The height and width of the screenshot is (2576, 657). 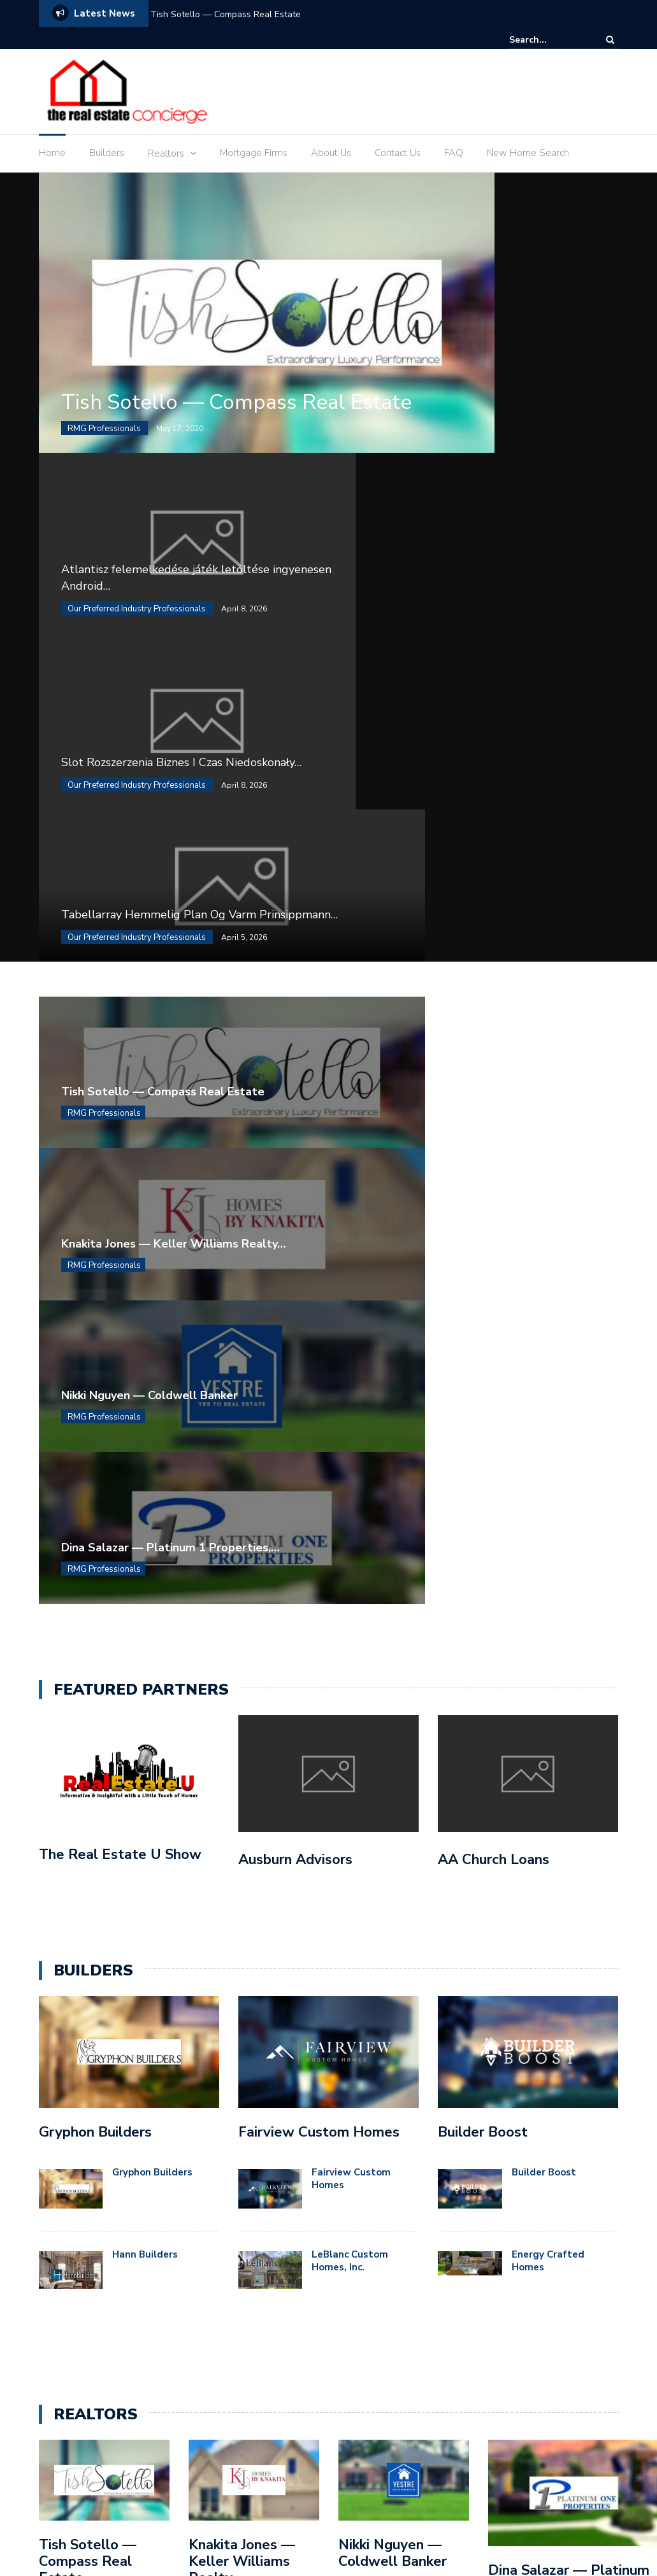 I want to click on Blog, so click(x=162, y=2514).